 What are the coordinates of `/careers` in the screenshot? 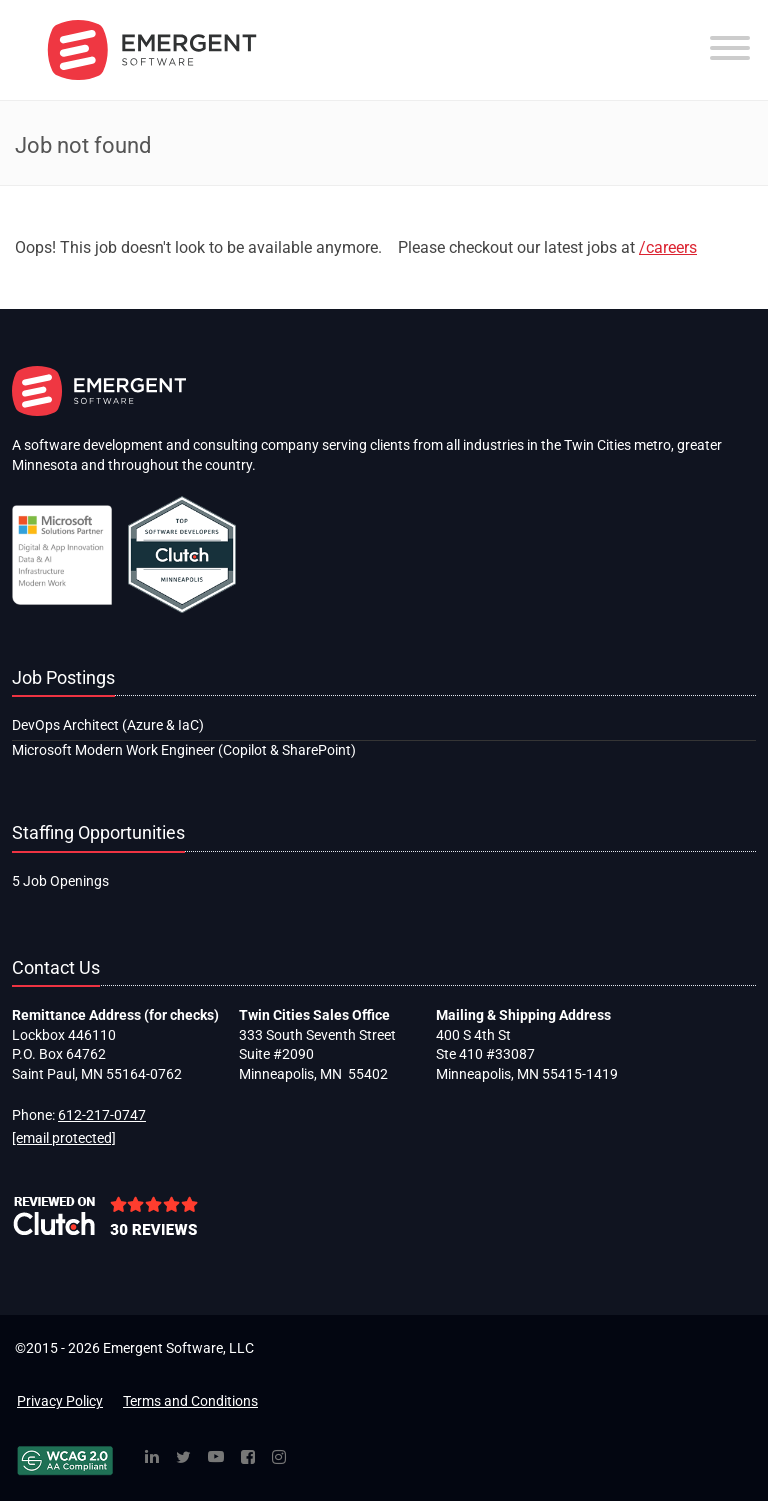 It's located at (668, 247).